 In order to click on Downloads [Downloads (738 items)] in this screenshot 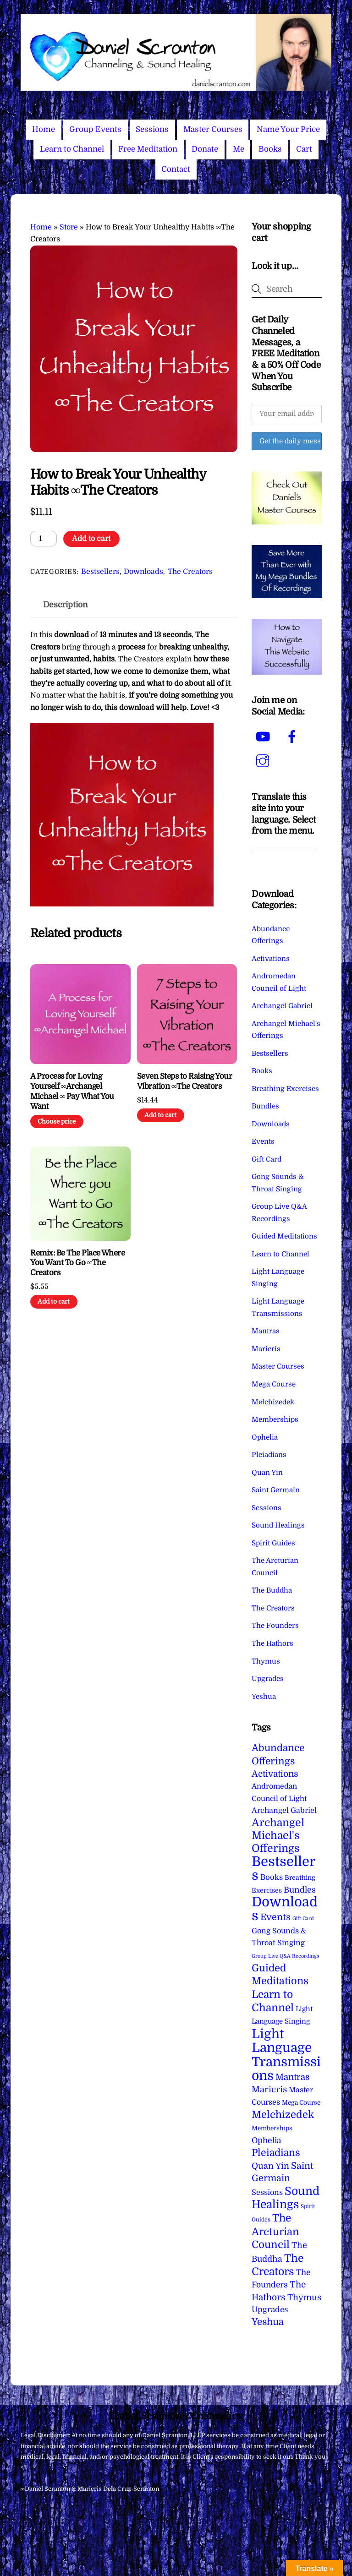, I will do `click(285, 1908)`.